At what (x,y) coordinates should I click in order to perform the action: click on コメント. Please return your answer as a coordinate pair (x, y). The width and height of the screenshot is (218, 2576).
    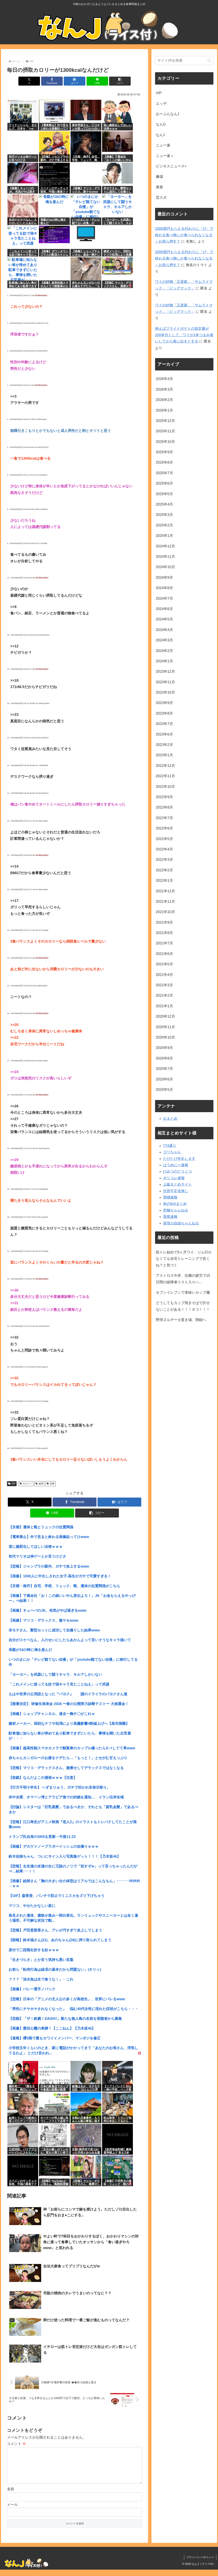
    Looking at the image, I should click on (16, 2444).